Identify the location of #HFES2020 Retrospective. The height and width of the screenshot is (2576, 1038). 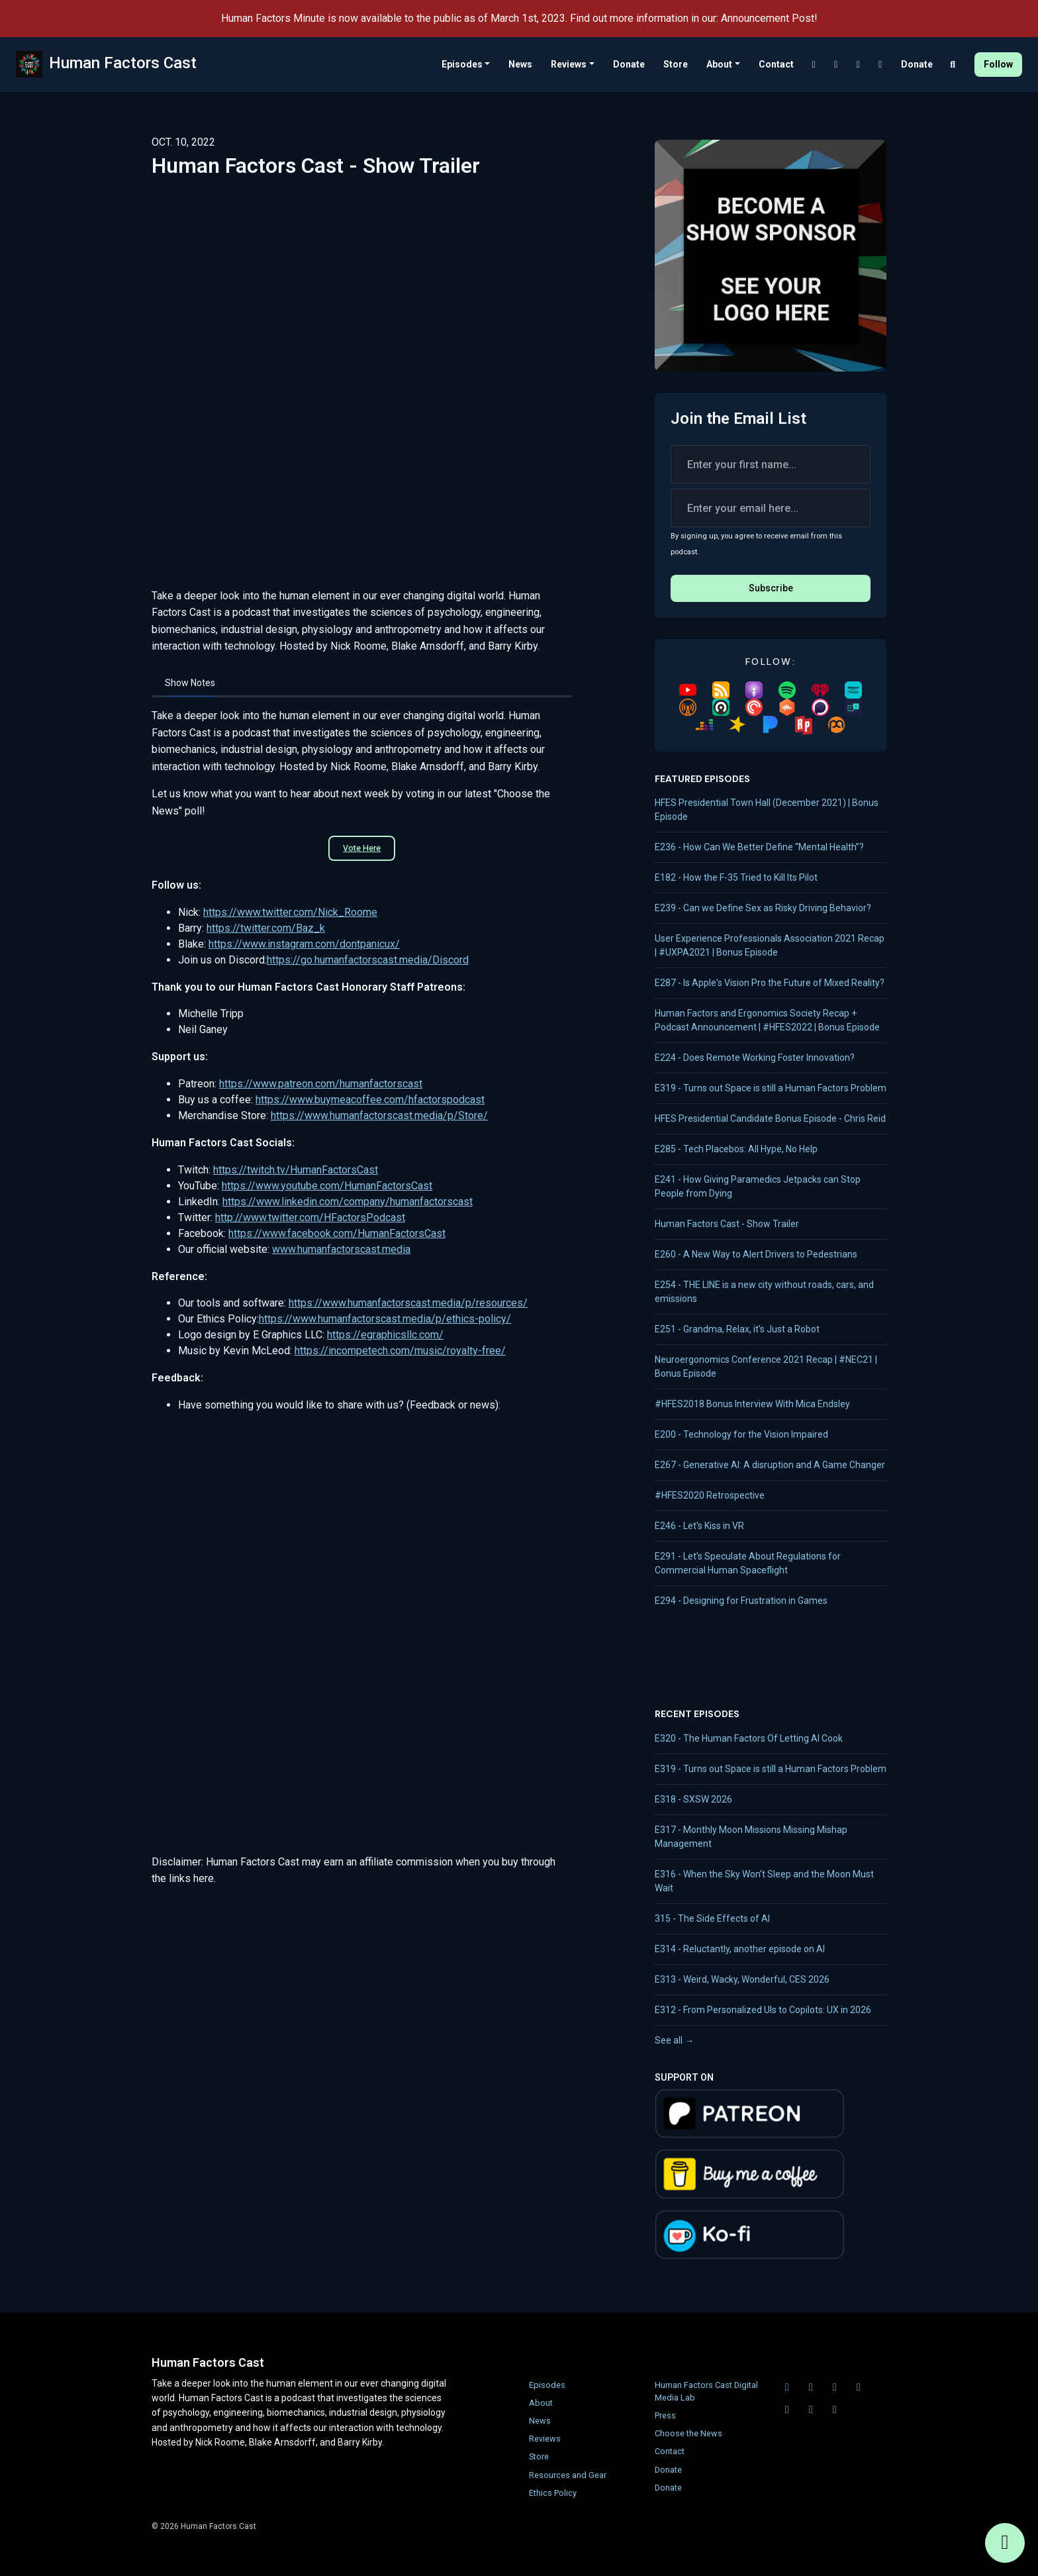
(710, 1495).